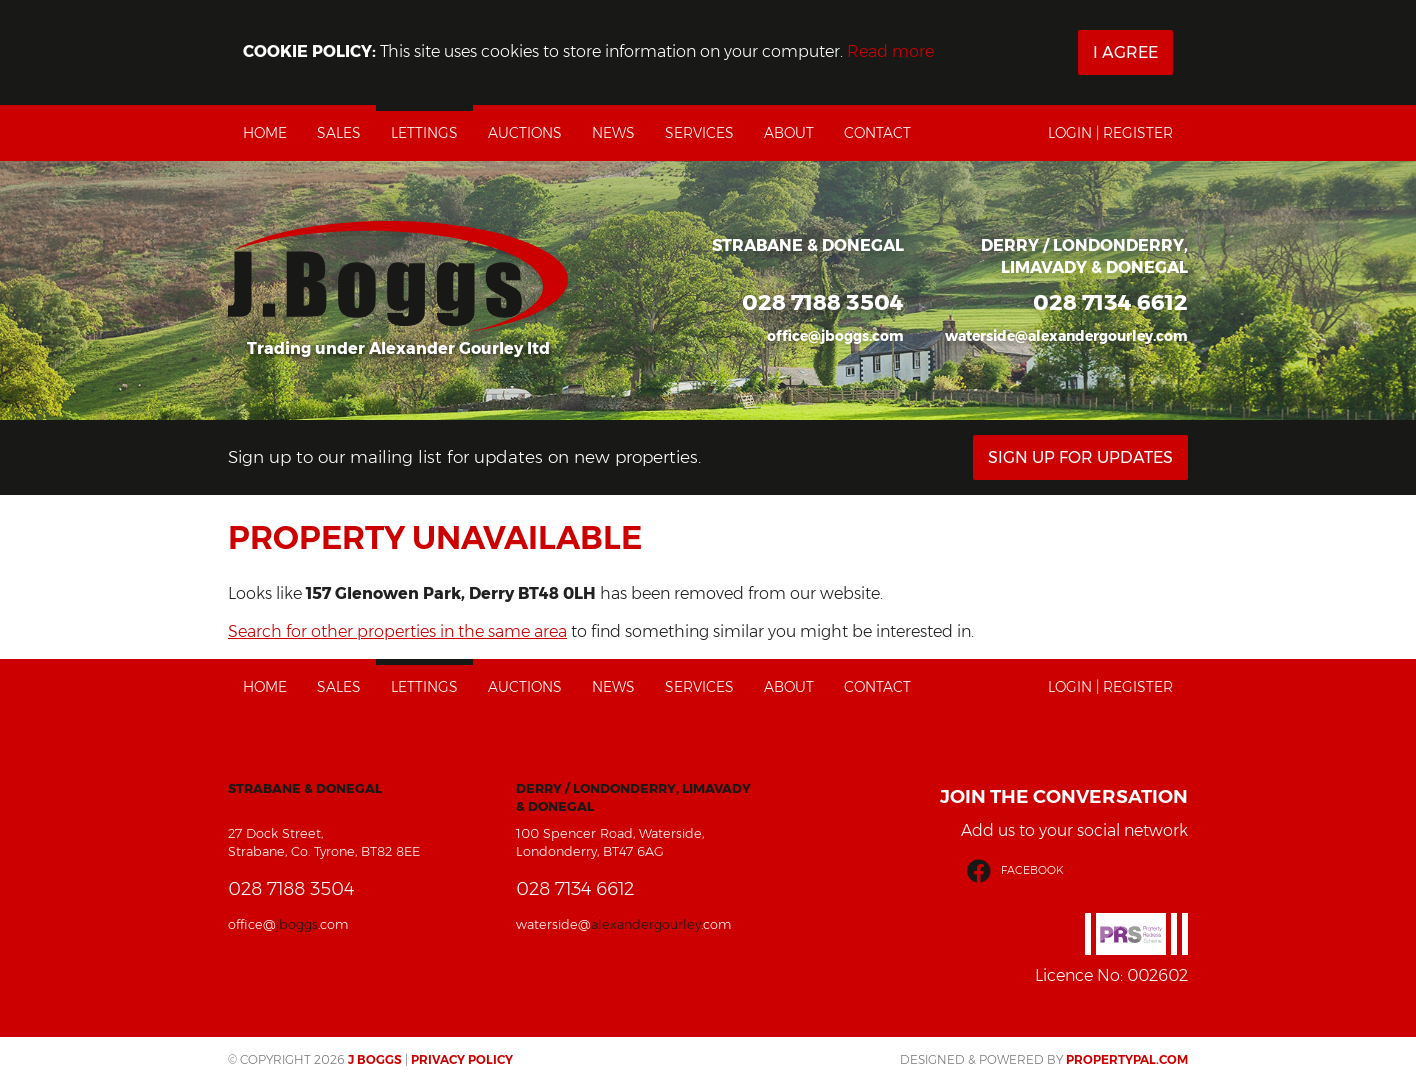 The image size is (1416, 1084). I want to click on Sign Up For Updates, so click(1080, 457).